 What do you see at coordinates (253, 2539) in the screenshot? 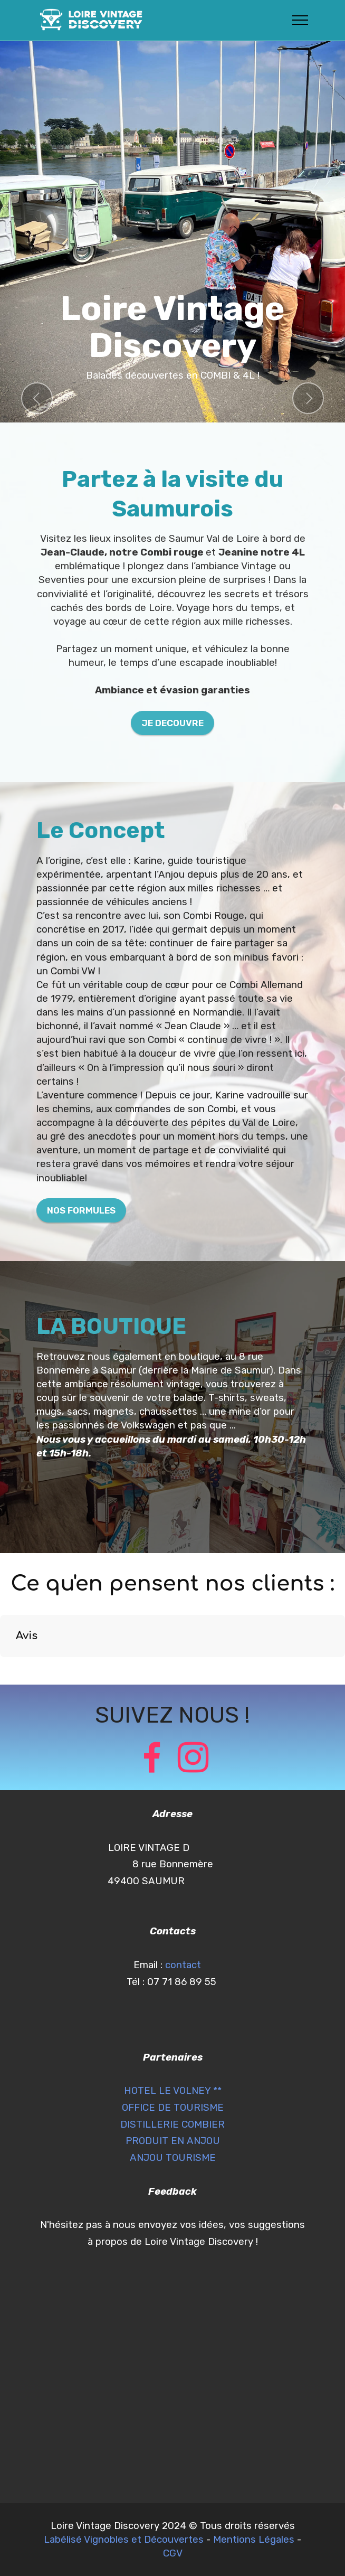
I see `Mentions Légales` at bounding box center [253, 2539].